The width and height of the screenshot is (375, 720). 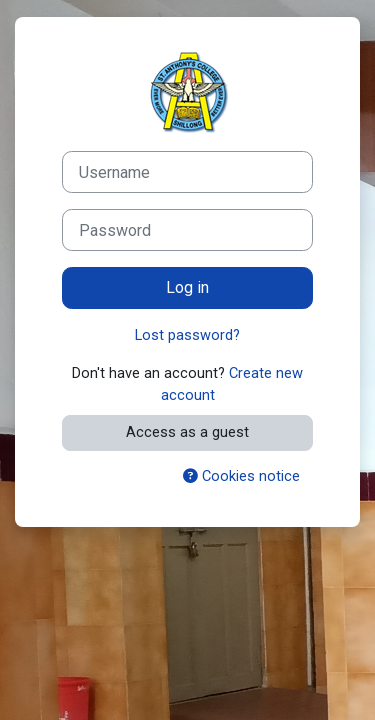 What do you see at coordinates (241, 476) in the screenshot?
I see `Cookies notice` at bounding box center [241, 476].